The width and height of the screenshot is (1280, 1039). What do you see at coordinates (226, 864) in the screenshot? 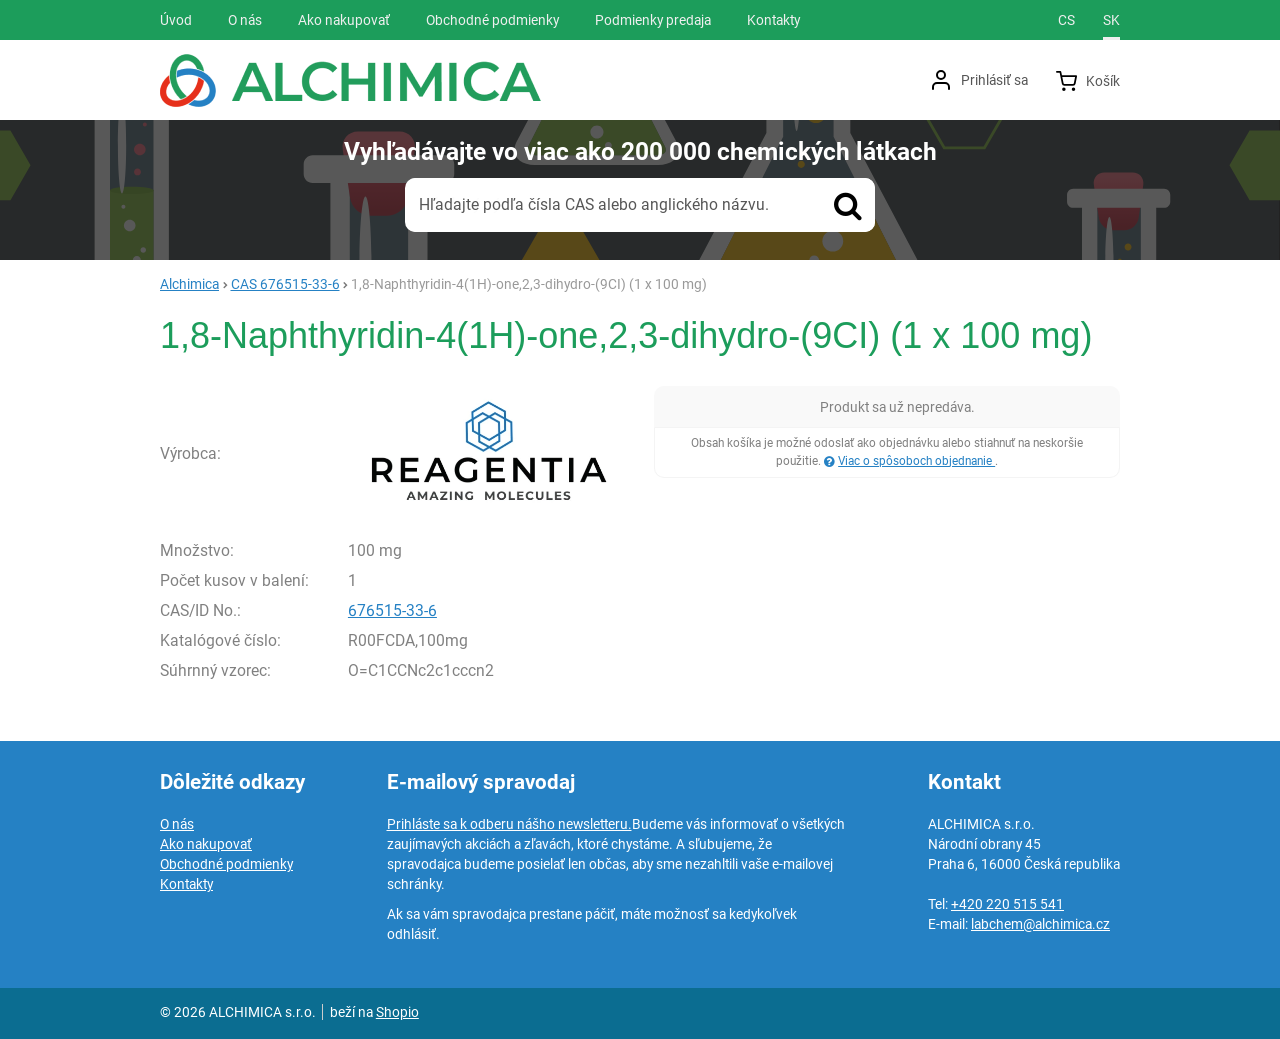
I see `Obchodné podmienky` at bounding box center [226, 864].